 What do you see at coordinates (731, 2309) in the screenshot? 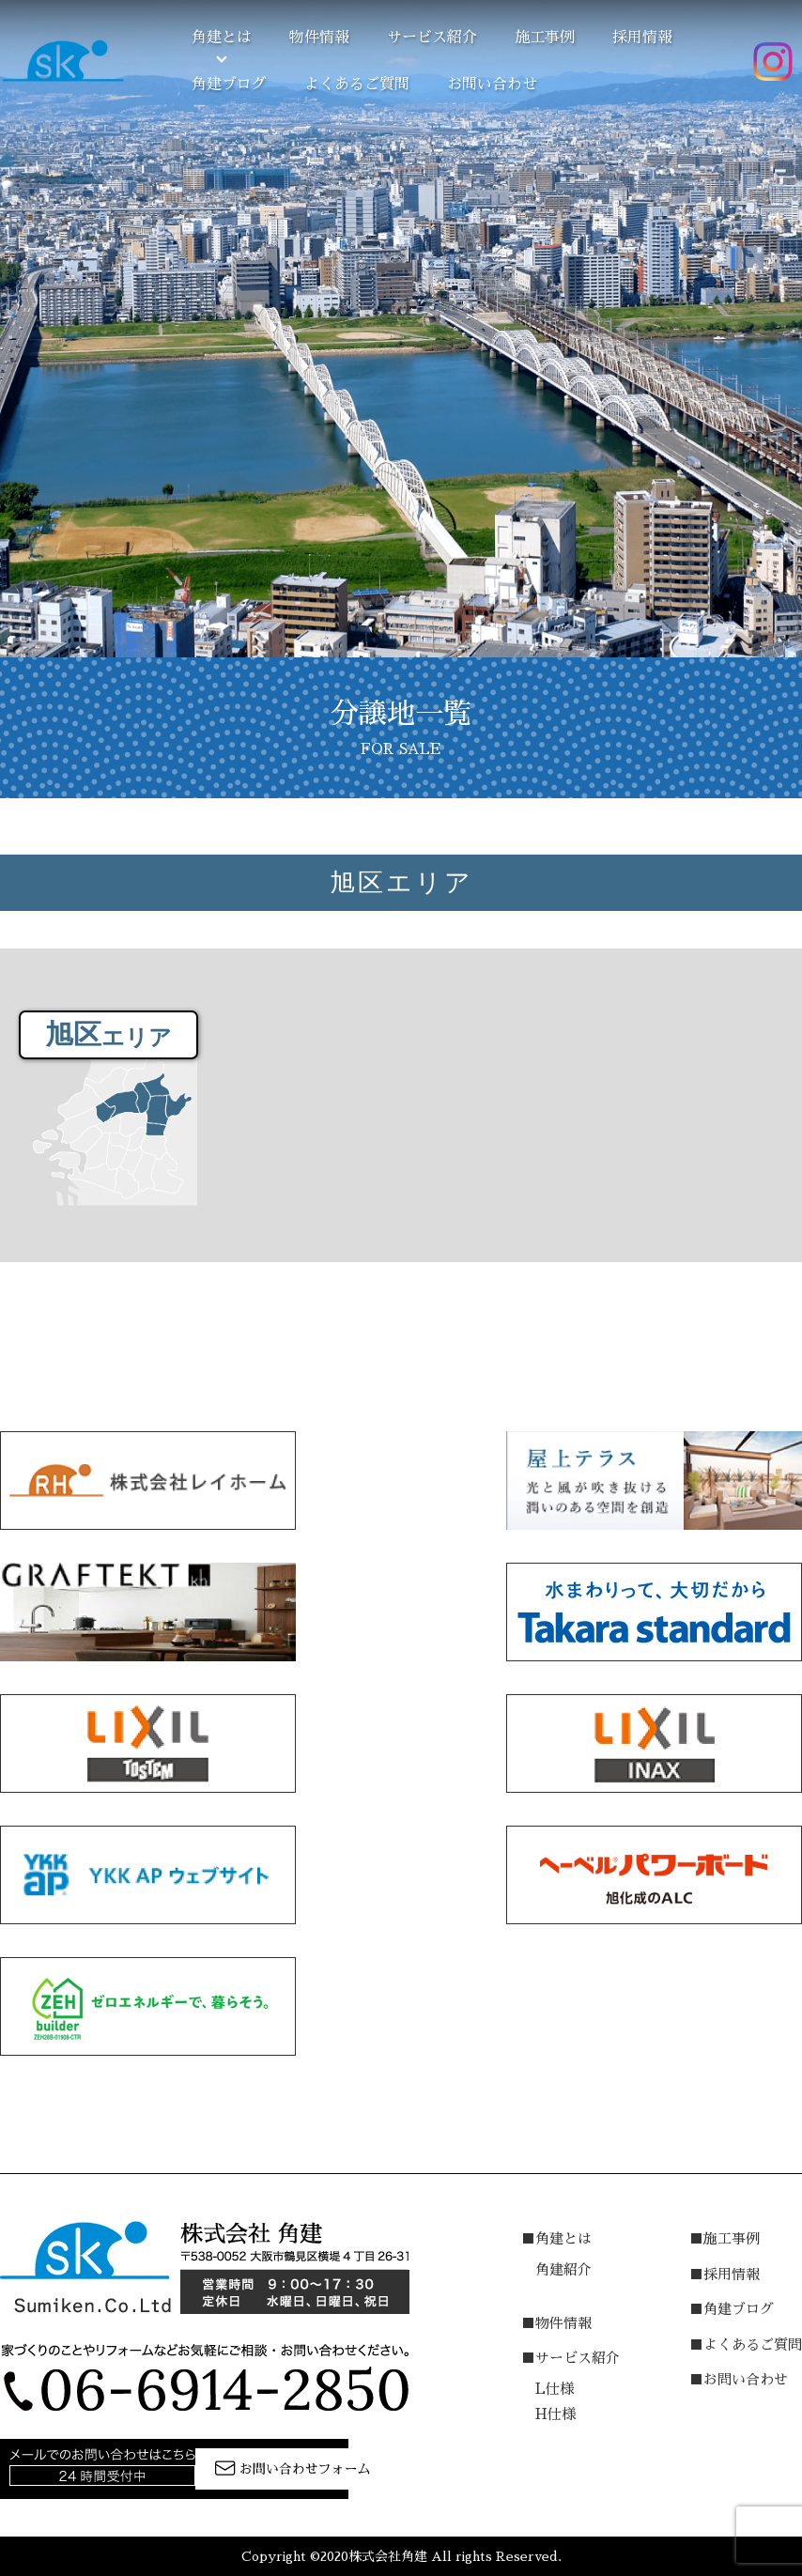
I see `■角建ブログ` at bounding box center [731, 2309].